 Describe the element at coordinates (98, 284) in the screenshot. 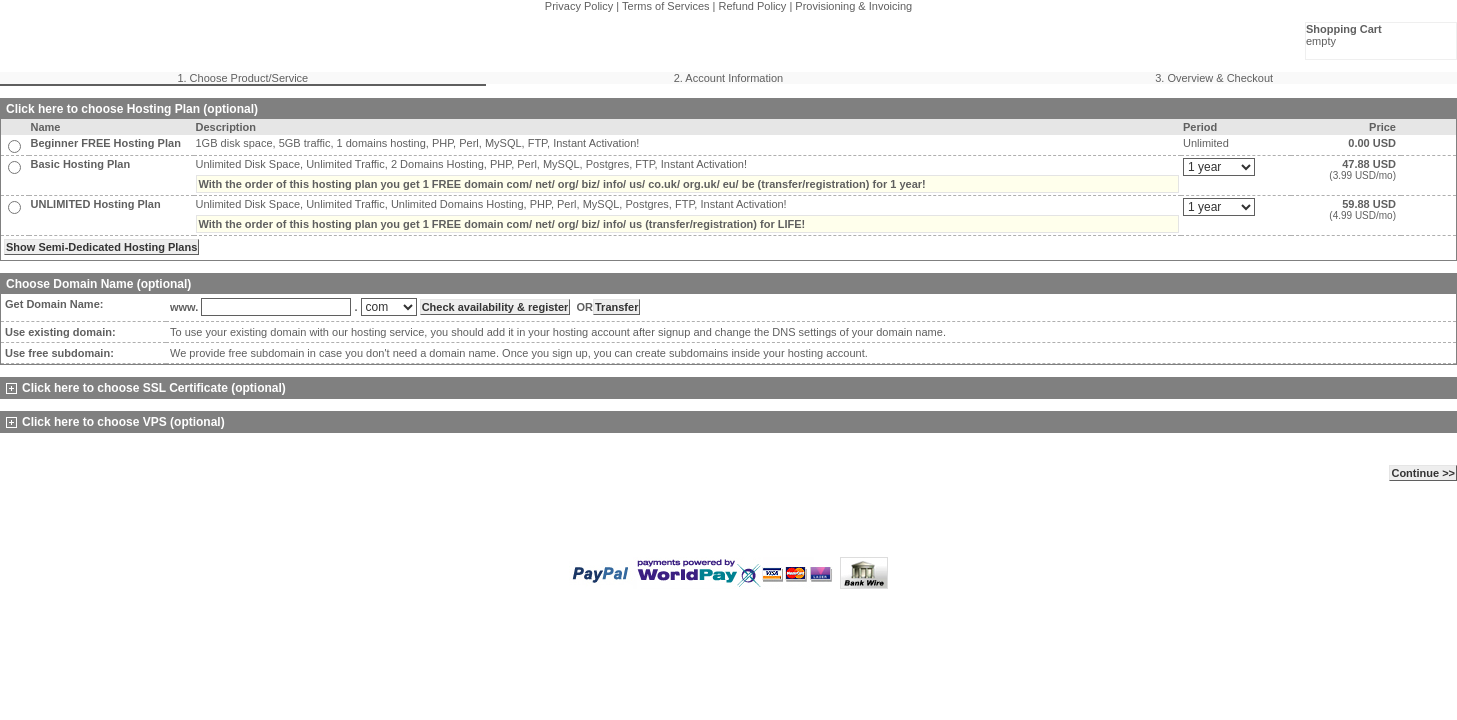

I see `Choose Domain Name (optional)` at that location.